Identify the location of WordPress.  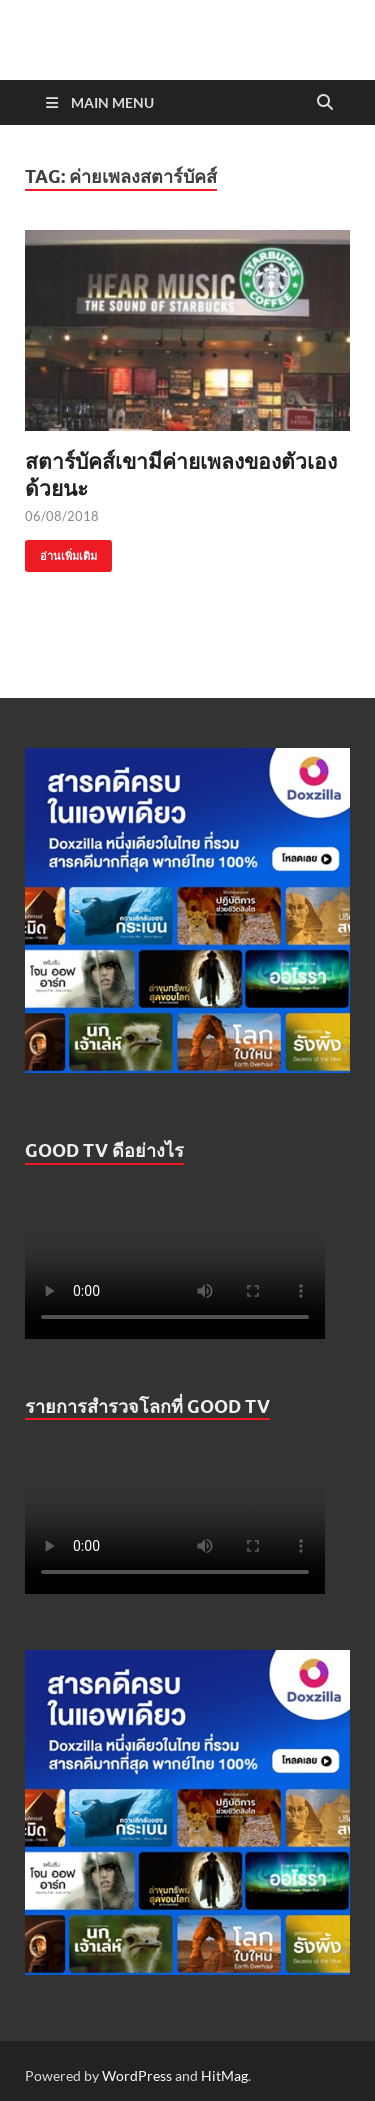
(137, 2075).